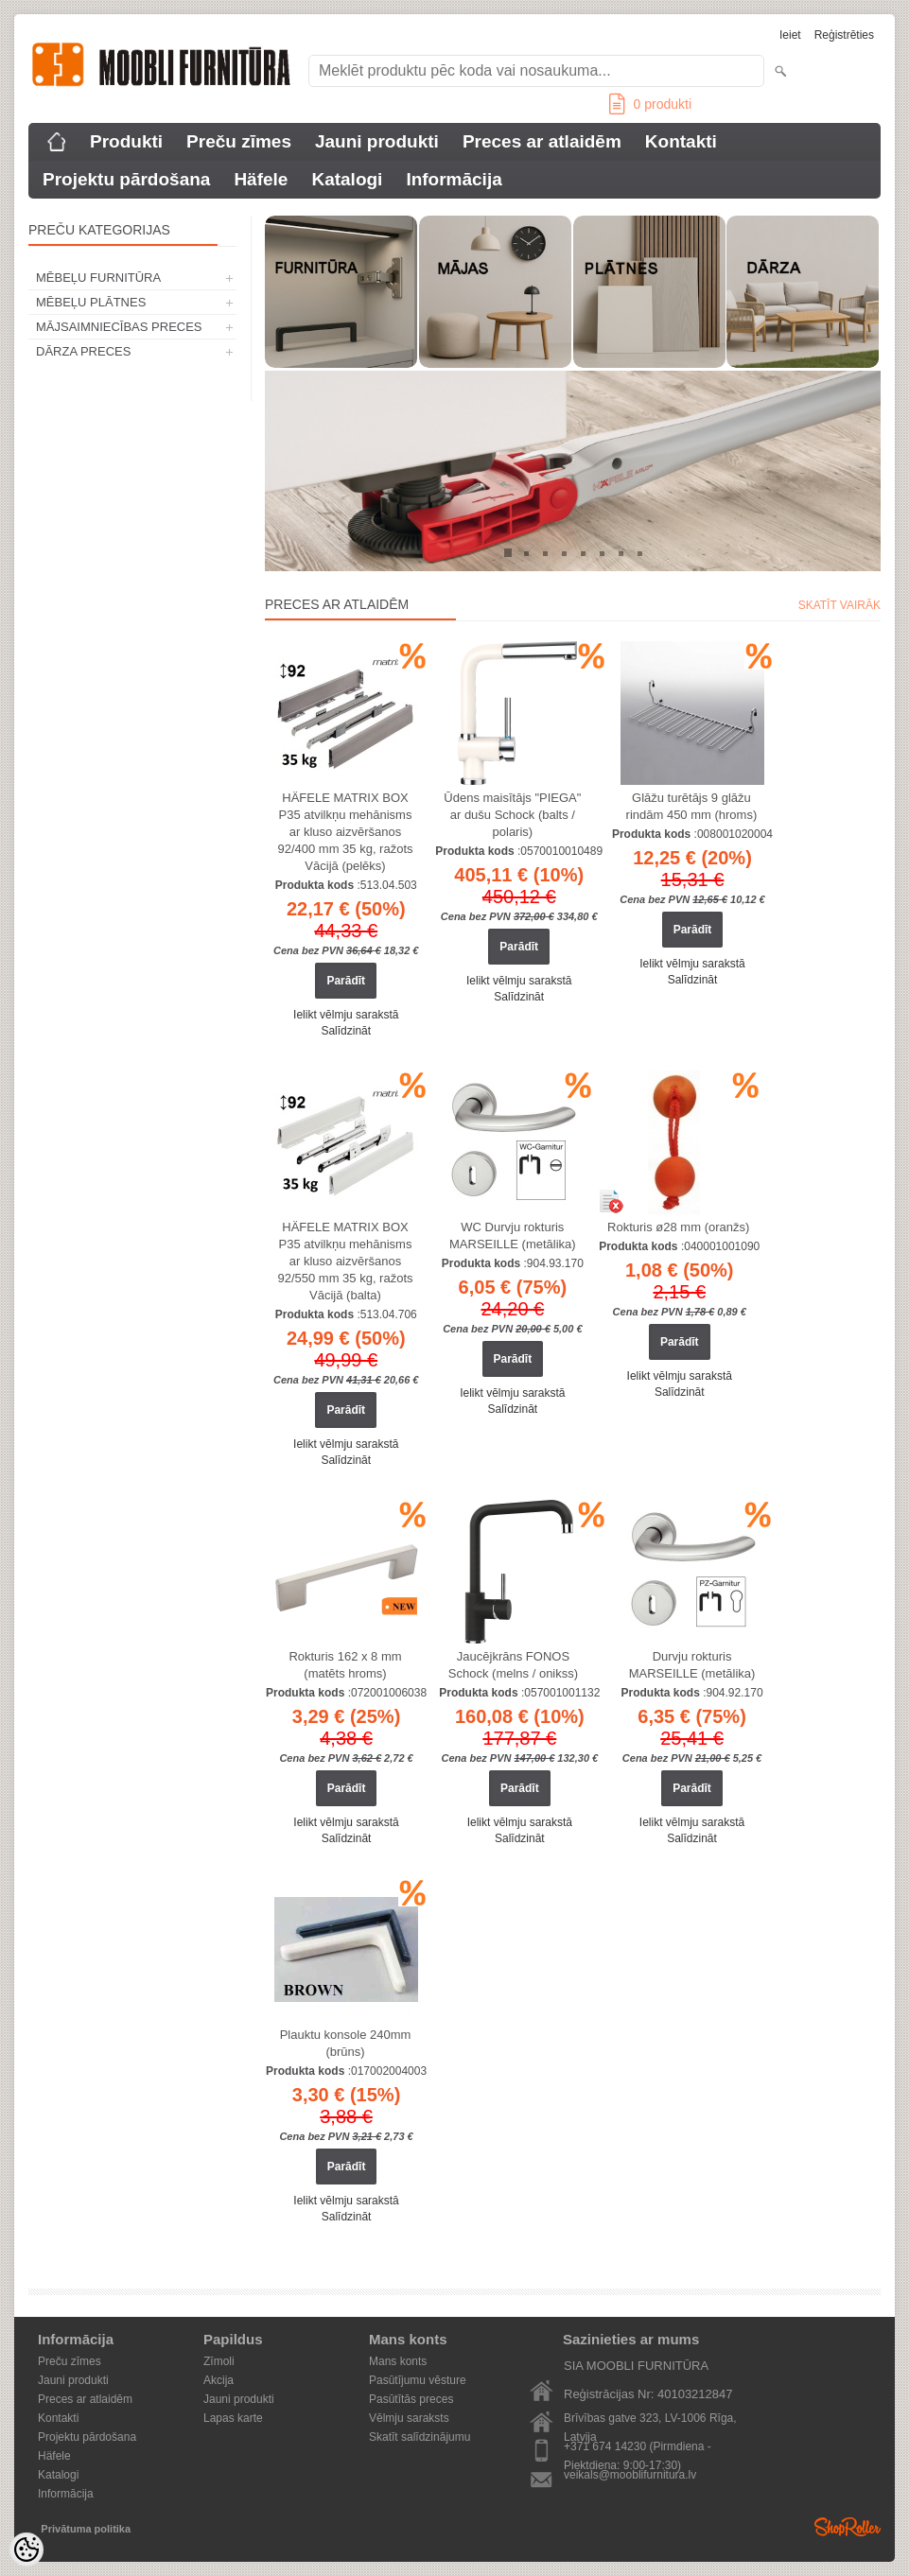 This screenshot has height=2576, width=909. What do you see at coordinates (91, 302) in the screenshot?
I see `MĒBEĻU PLĀTNES` at bounding box center [91, 302].